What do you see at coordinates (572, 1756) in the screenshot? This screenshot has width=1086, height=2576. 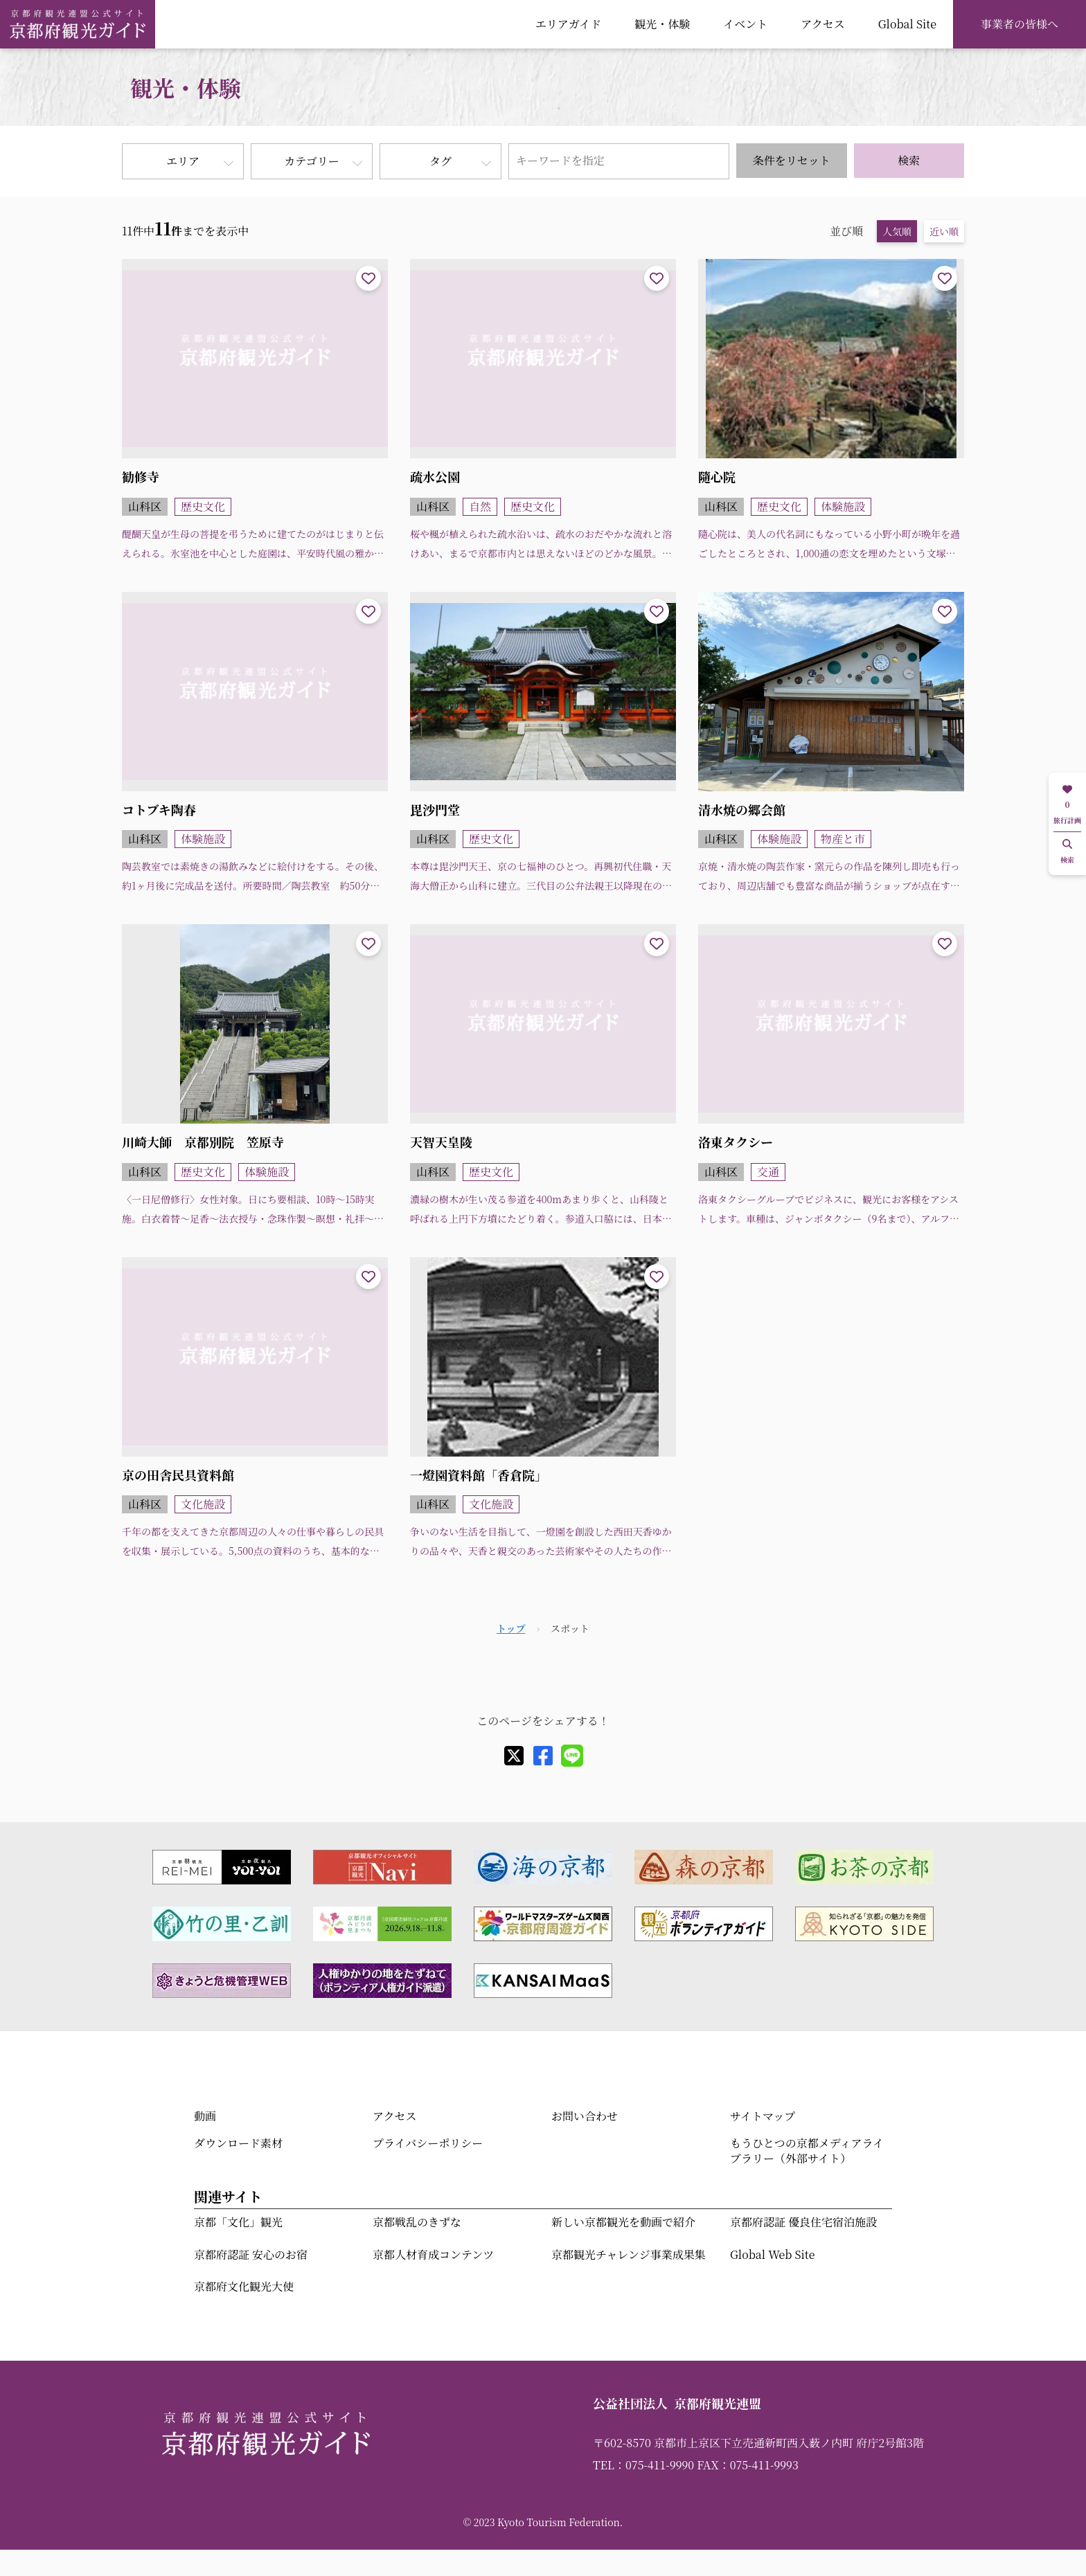 I see `[line]` at bounding box center [572, 1756].